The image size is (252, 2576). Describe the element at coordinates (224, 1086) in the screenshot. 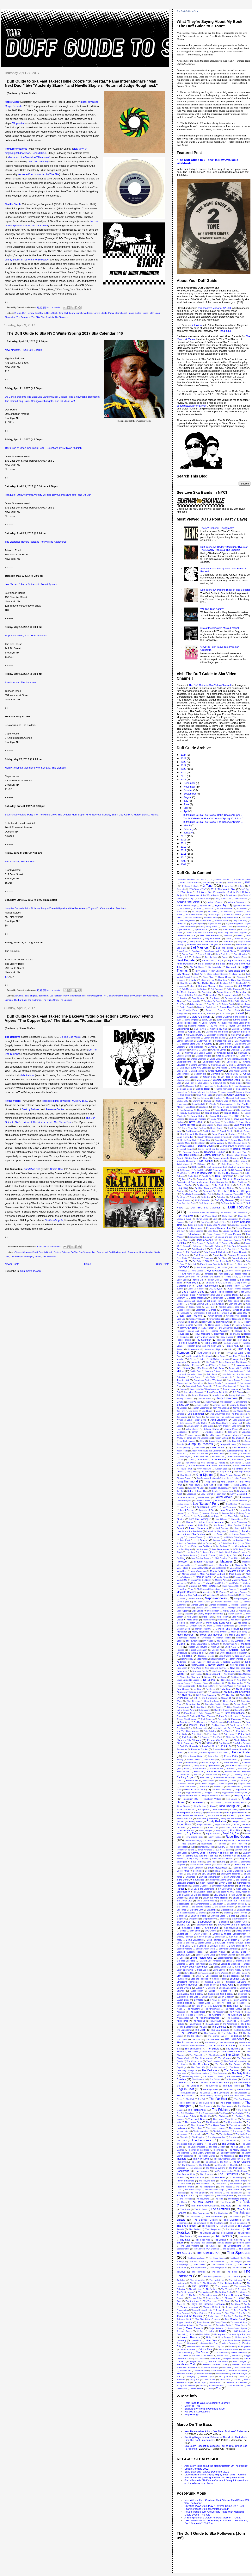

I see `Combination 13` at that location.